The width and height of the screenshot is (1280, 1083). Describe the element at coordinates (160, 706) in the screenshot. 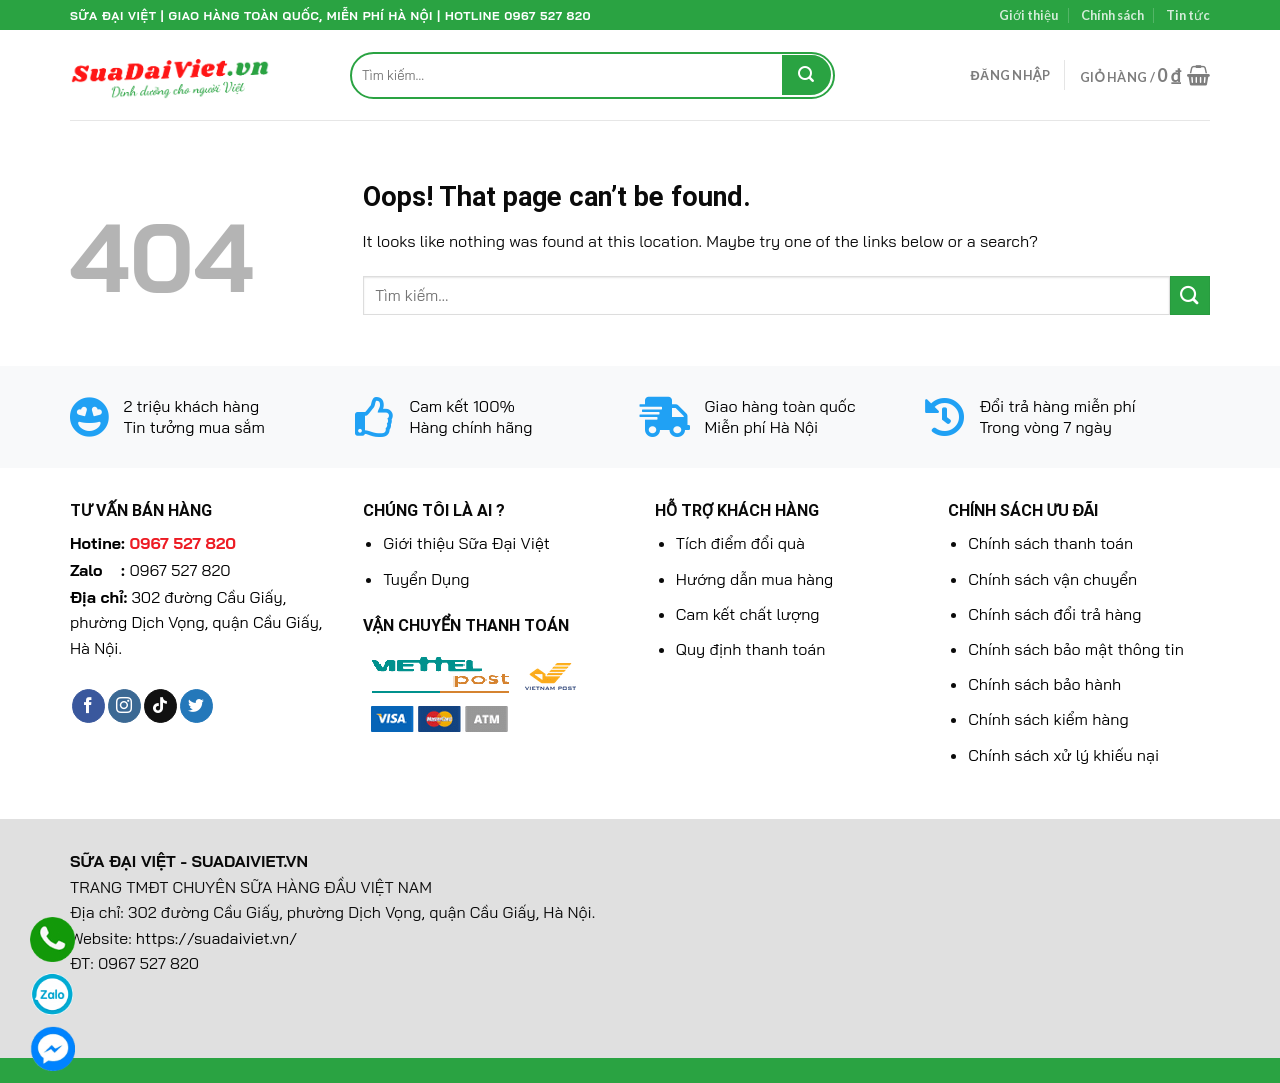

I see `[Follow on TikTok]` at that location.